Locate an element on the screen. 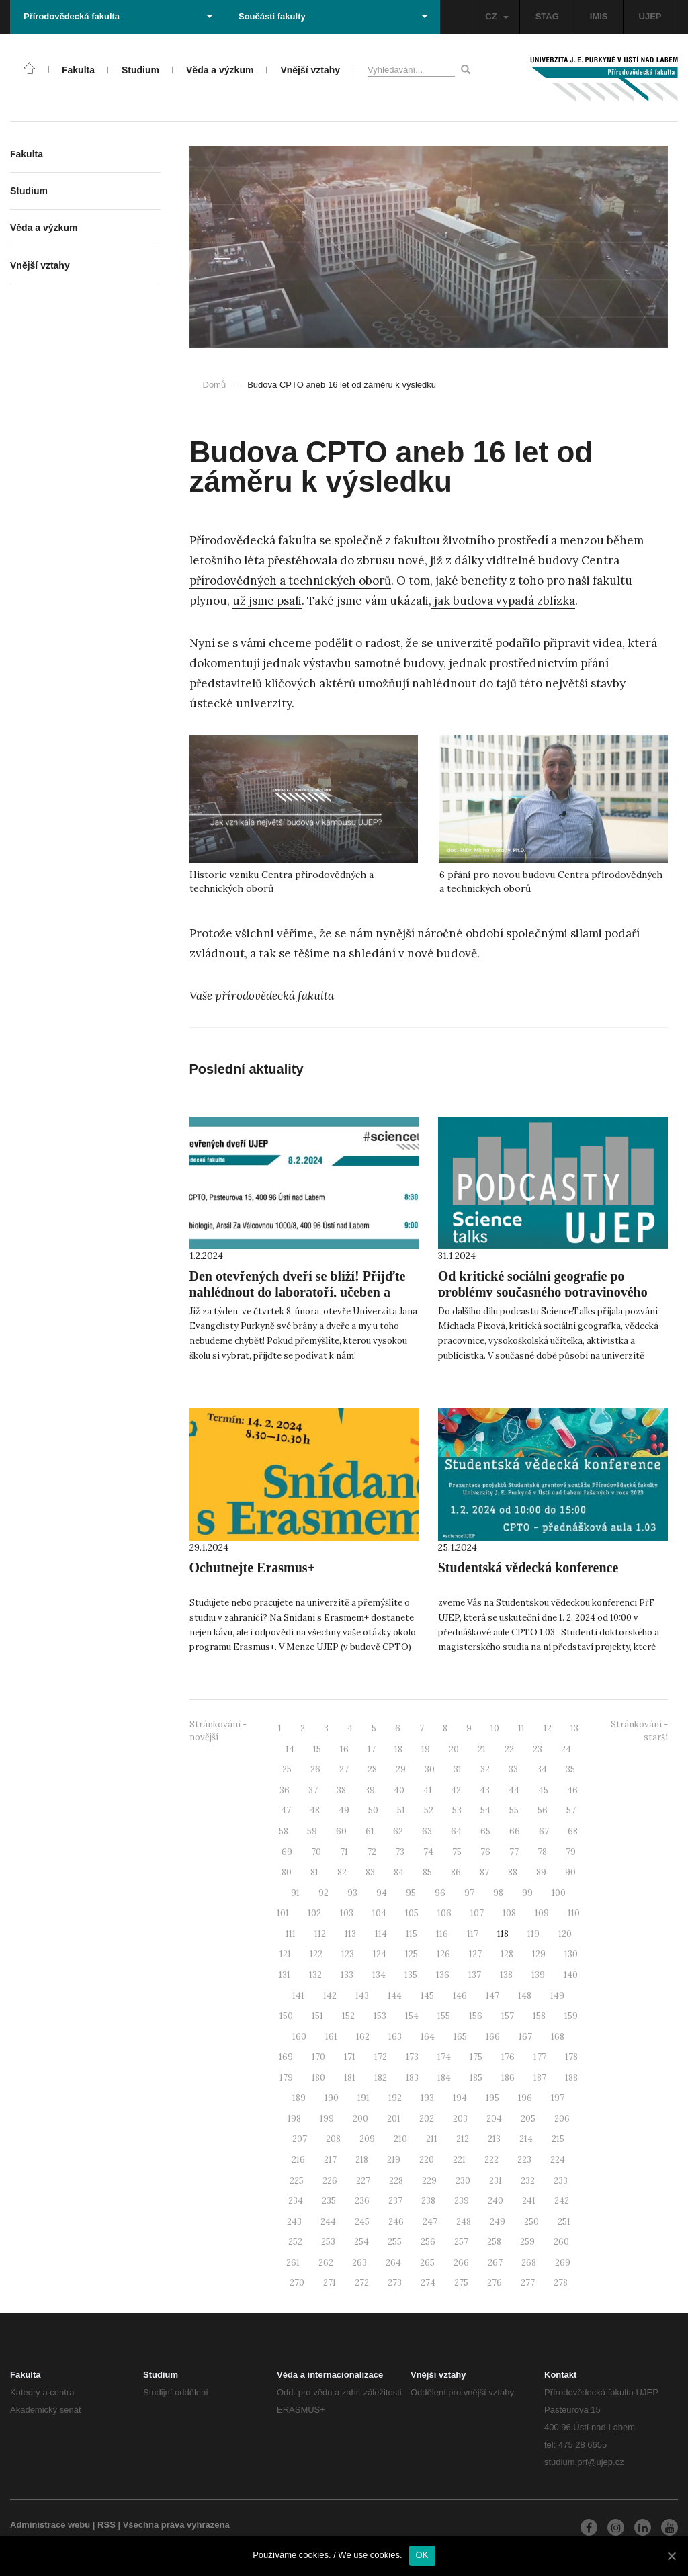 This screenshot has width=688, height=2576. Administrace webu is located at coordinates (50, 2525).